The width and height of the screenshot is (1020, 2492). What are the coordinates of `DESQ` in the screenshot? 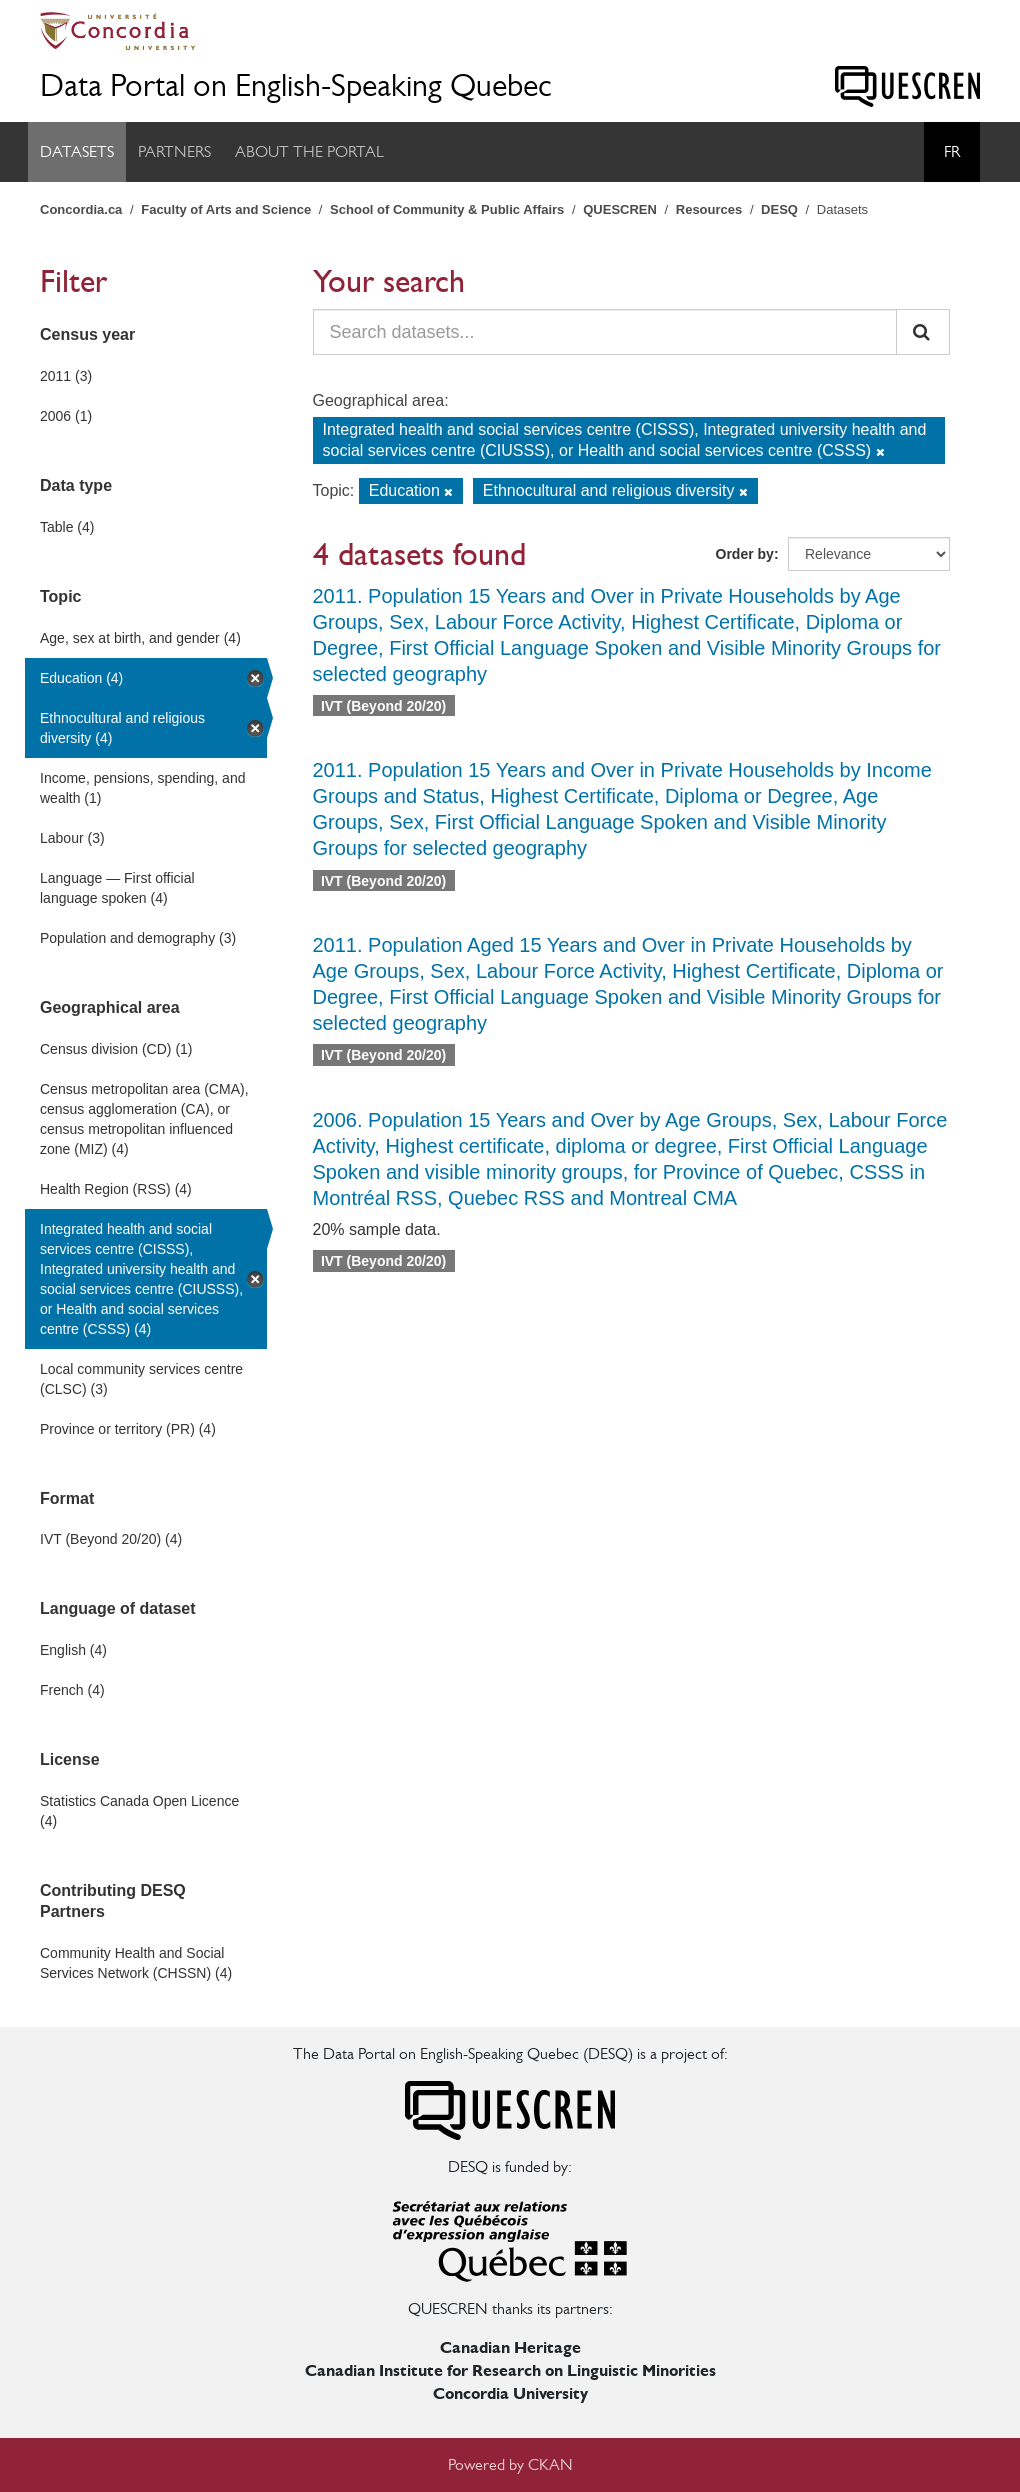 It's located at (779, 209).